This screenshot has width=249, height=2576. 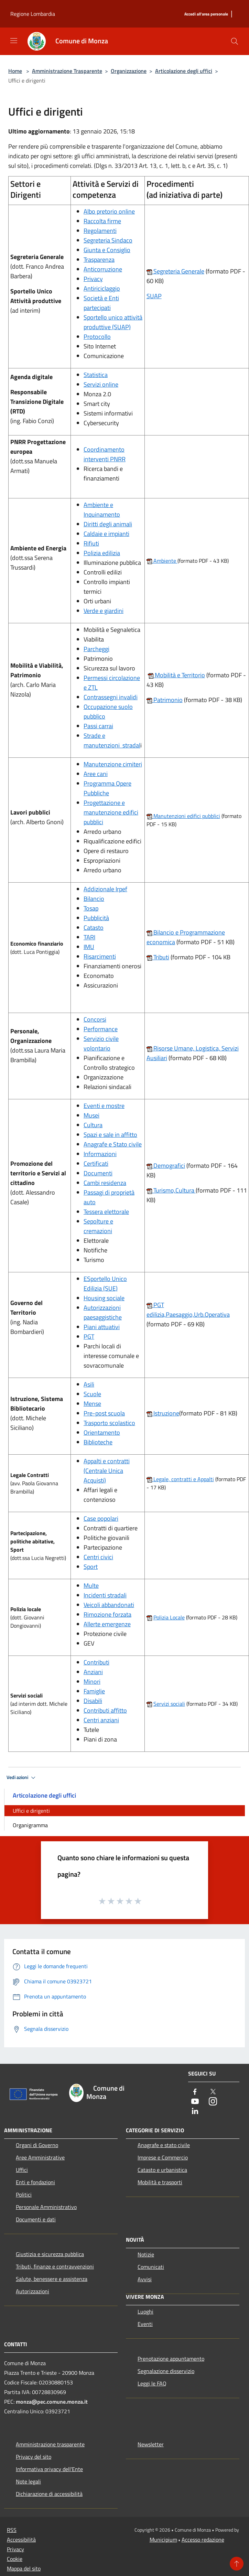 What do you see at coordinates (55, 2266) in the screenshot?
I see `Tributi, finanze e contravvenzioni` at bounding box center [55, 2266].